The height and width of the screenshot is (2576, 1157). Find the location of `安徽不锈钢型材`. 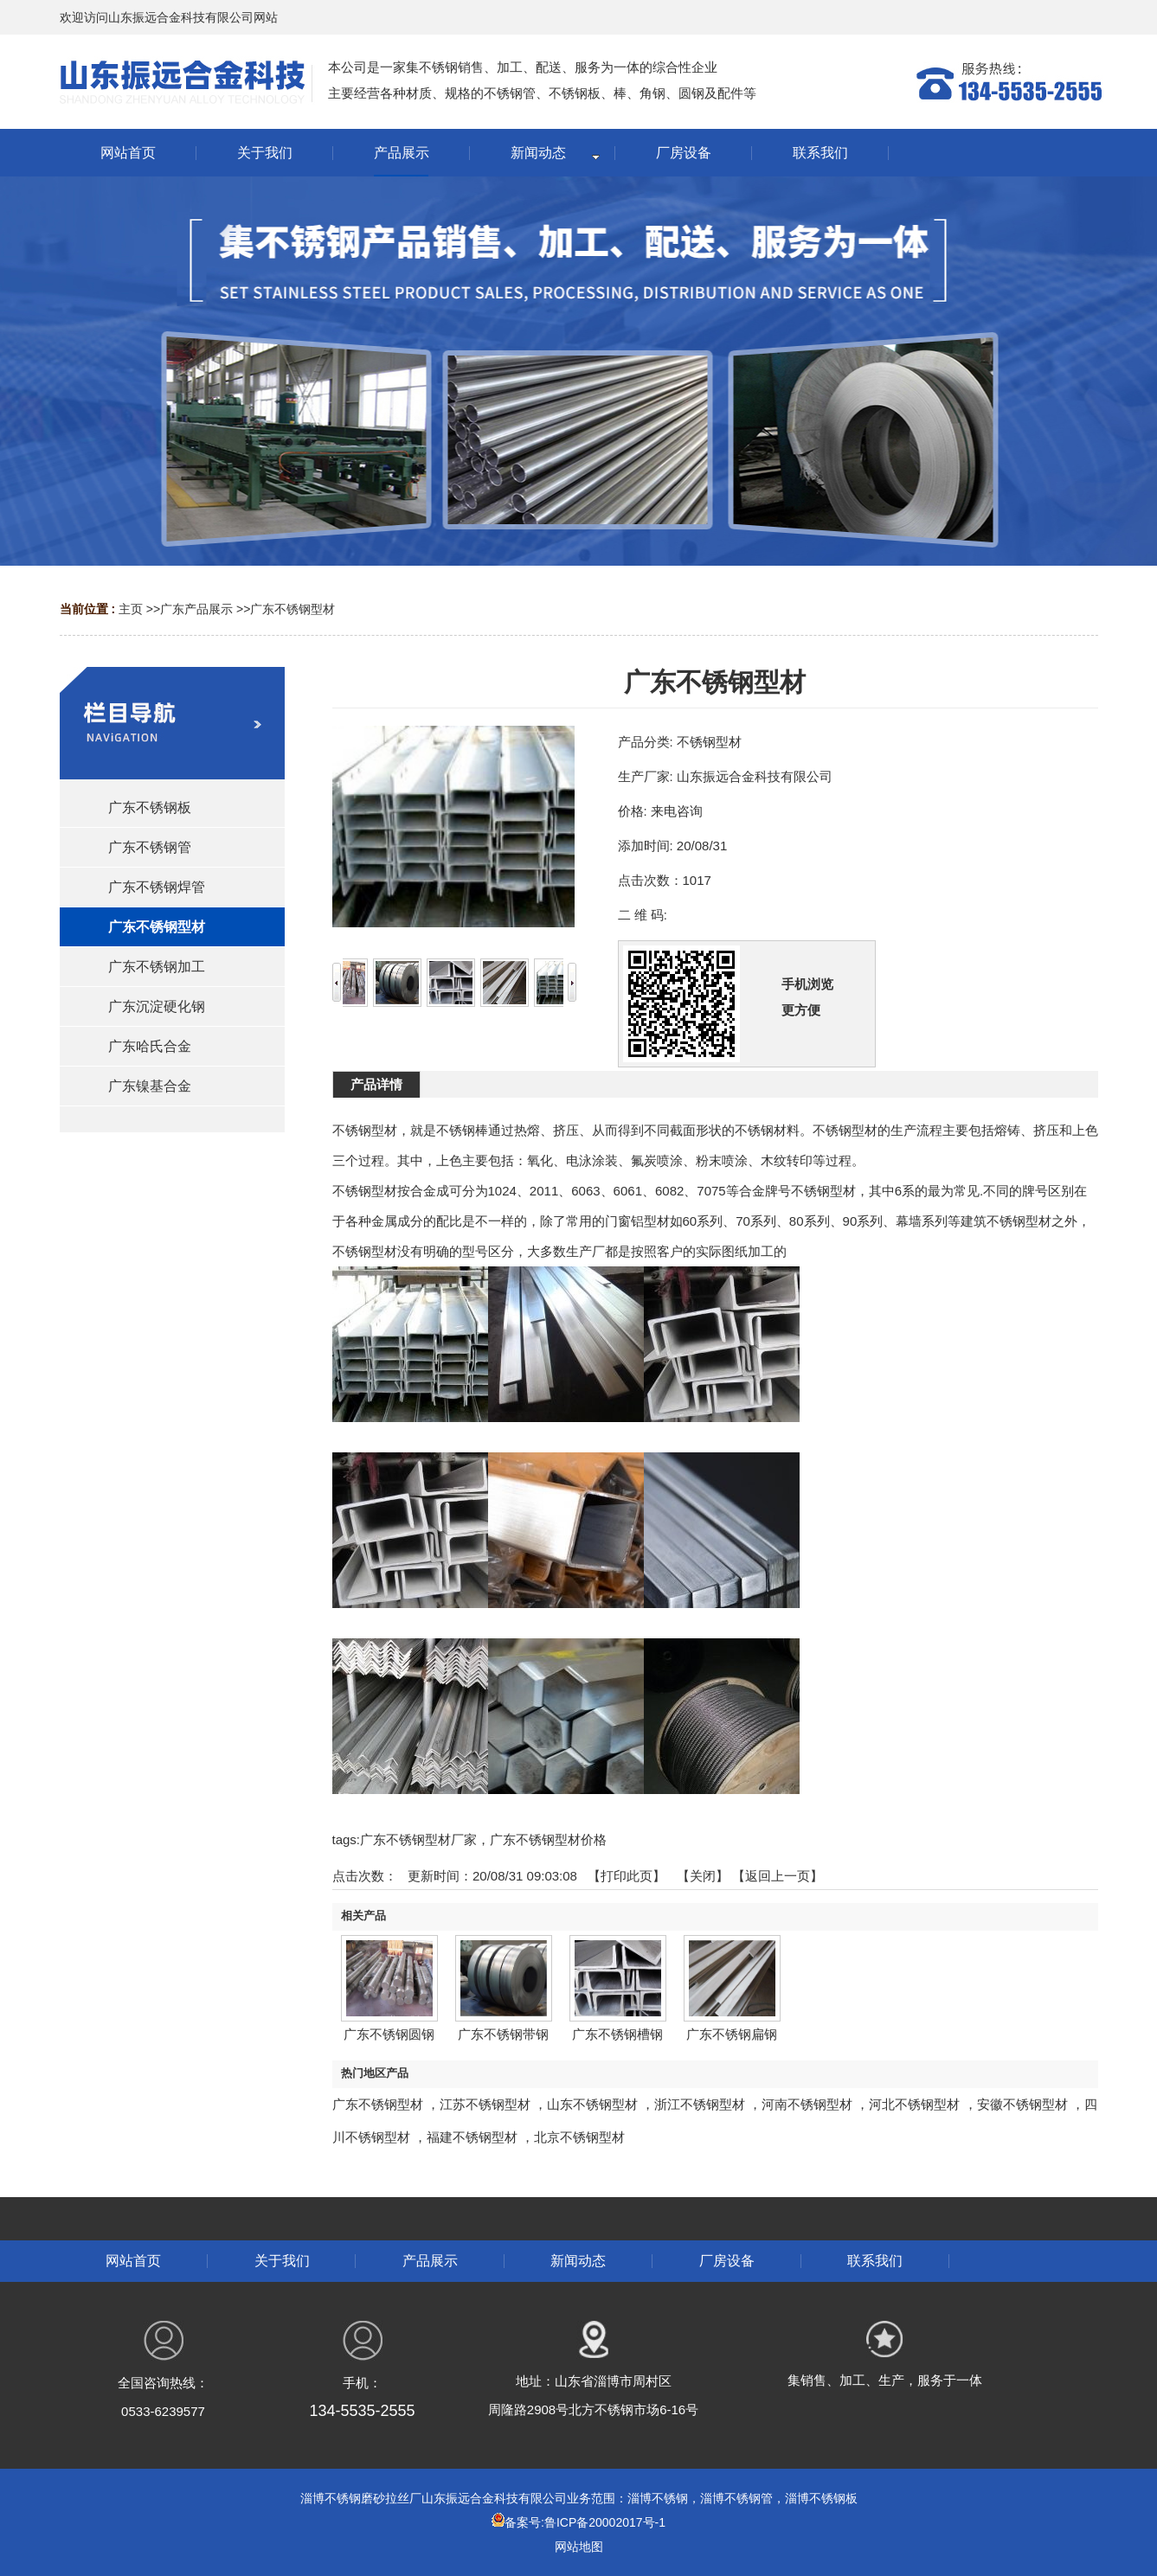

安徽不锈钢型材 is located at coordinates (1022, 2104).